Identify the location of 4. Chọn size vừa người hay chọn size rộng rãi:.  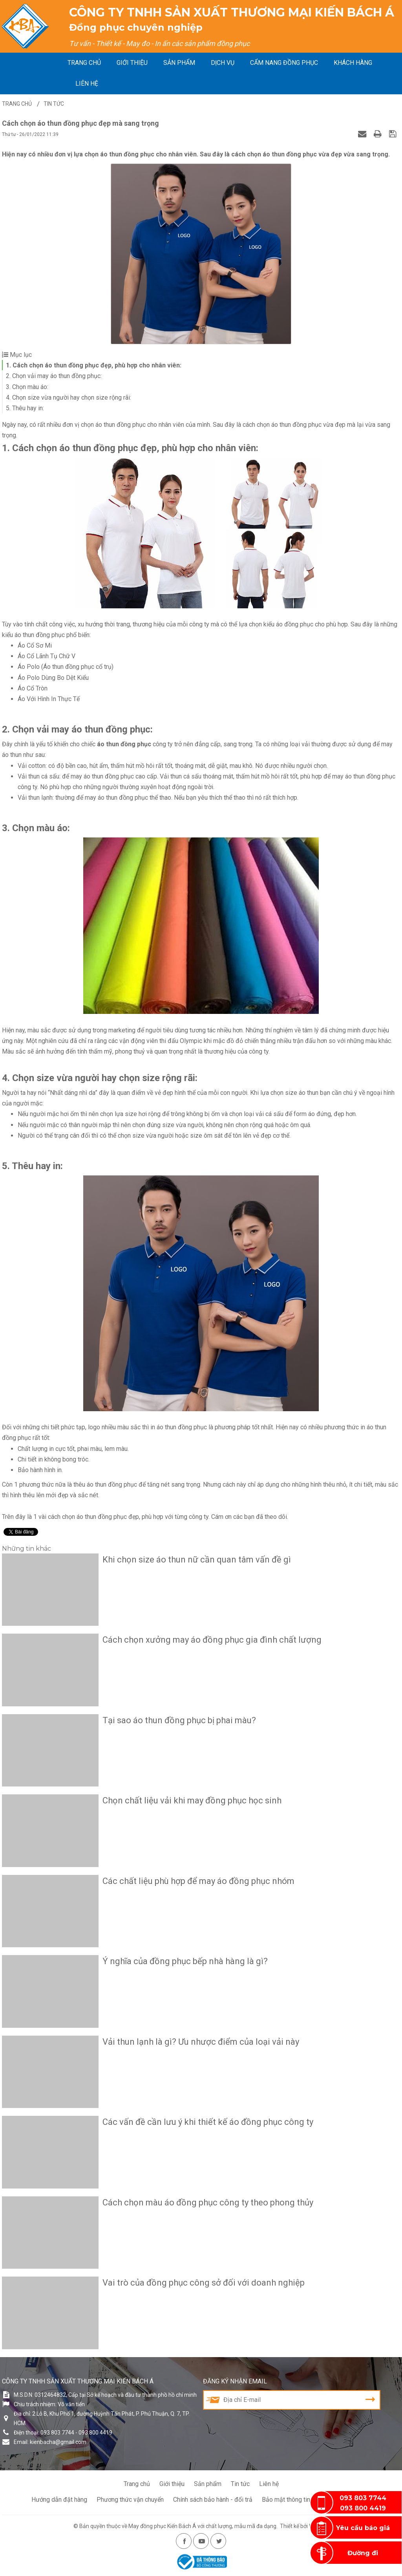
(68, 397).